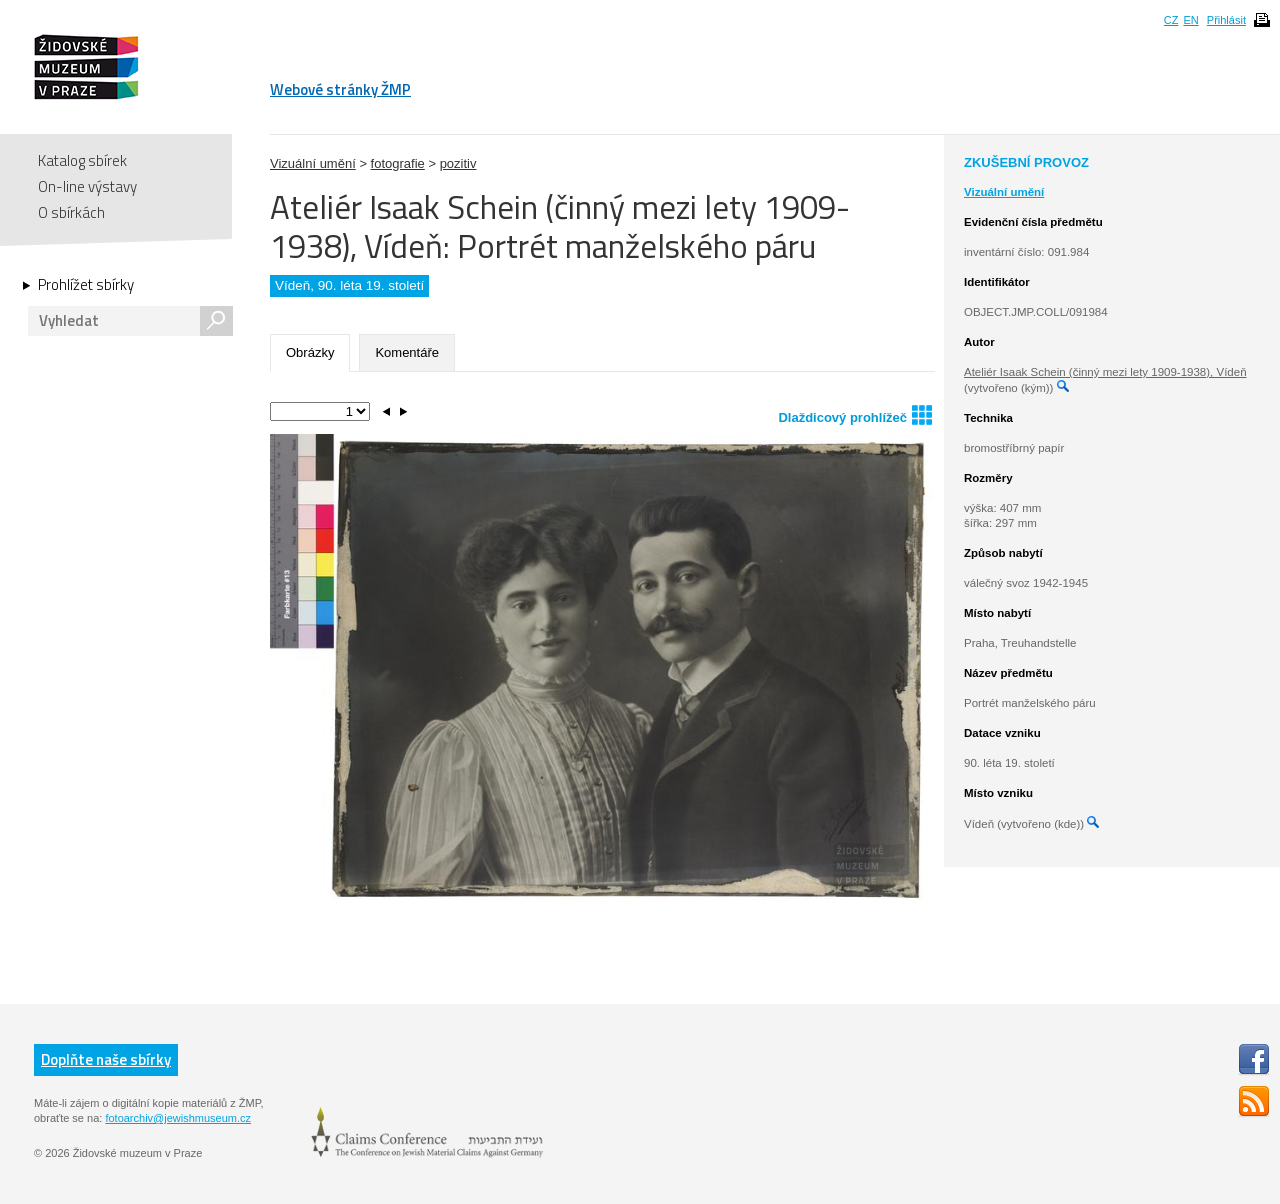  What do you see at coordinates (1226, 20) in the screenshot?
I see `Přihlásit` at bounding box center [1226, 20].